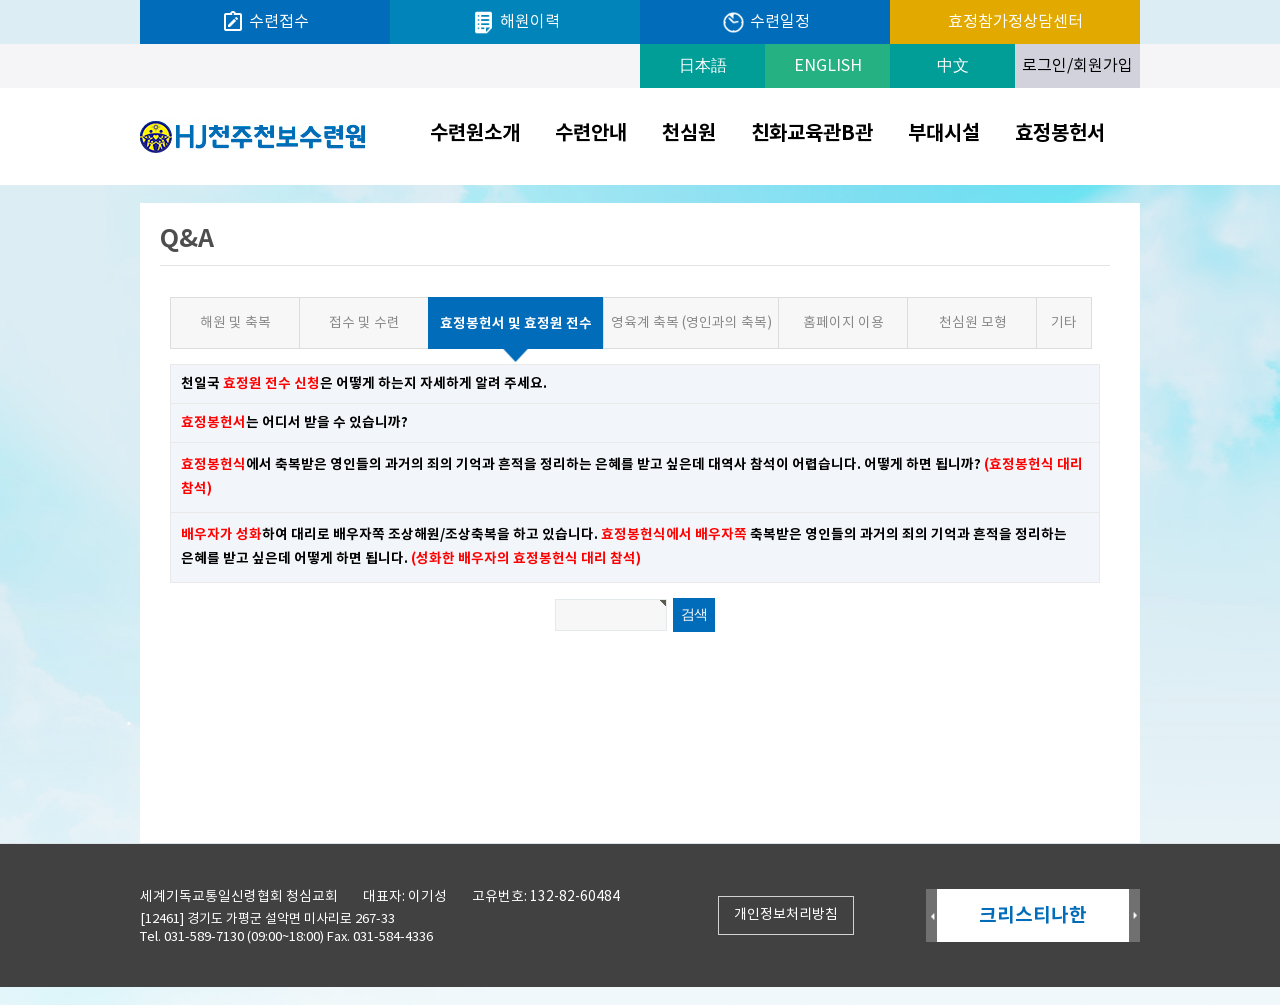 The width and height of the screenshot is (1280, 1005). Describe the element at coordinates (689, 134) in the screenshot. I see `천심원` at that location.